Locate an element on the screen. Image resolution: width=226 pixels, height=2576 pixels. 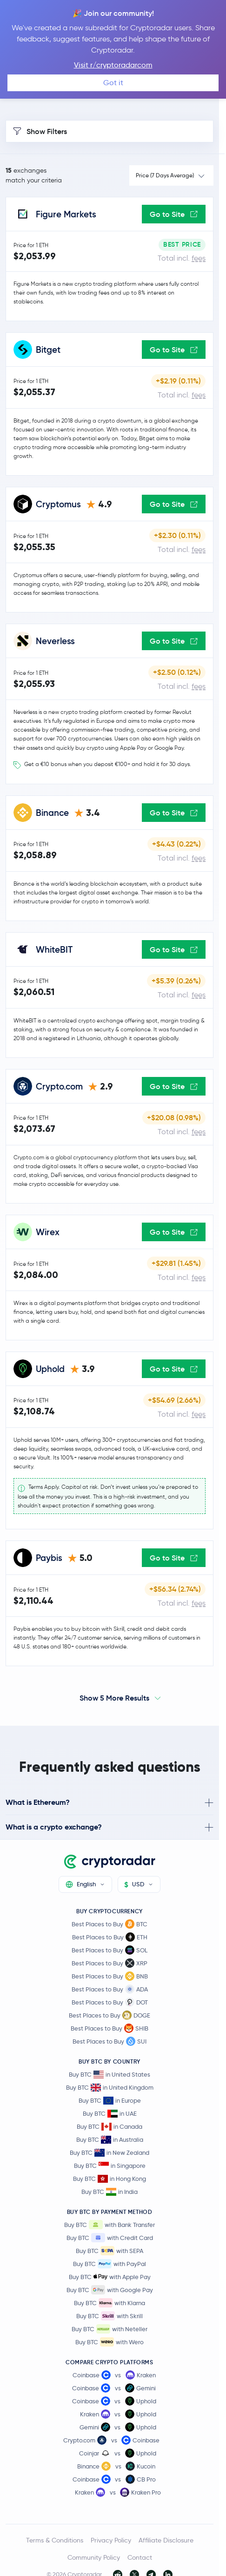
Privacy Policy is located at coordinates (111, 2540).